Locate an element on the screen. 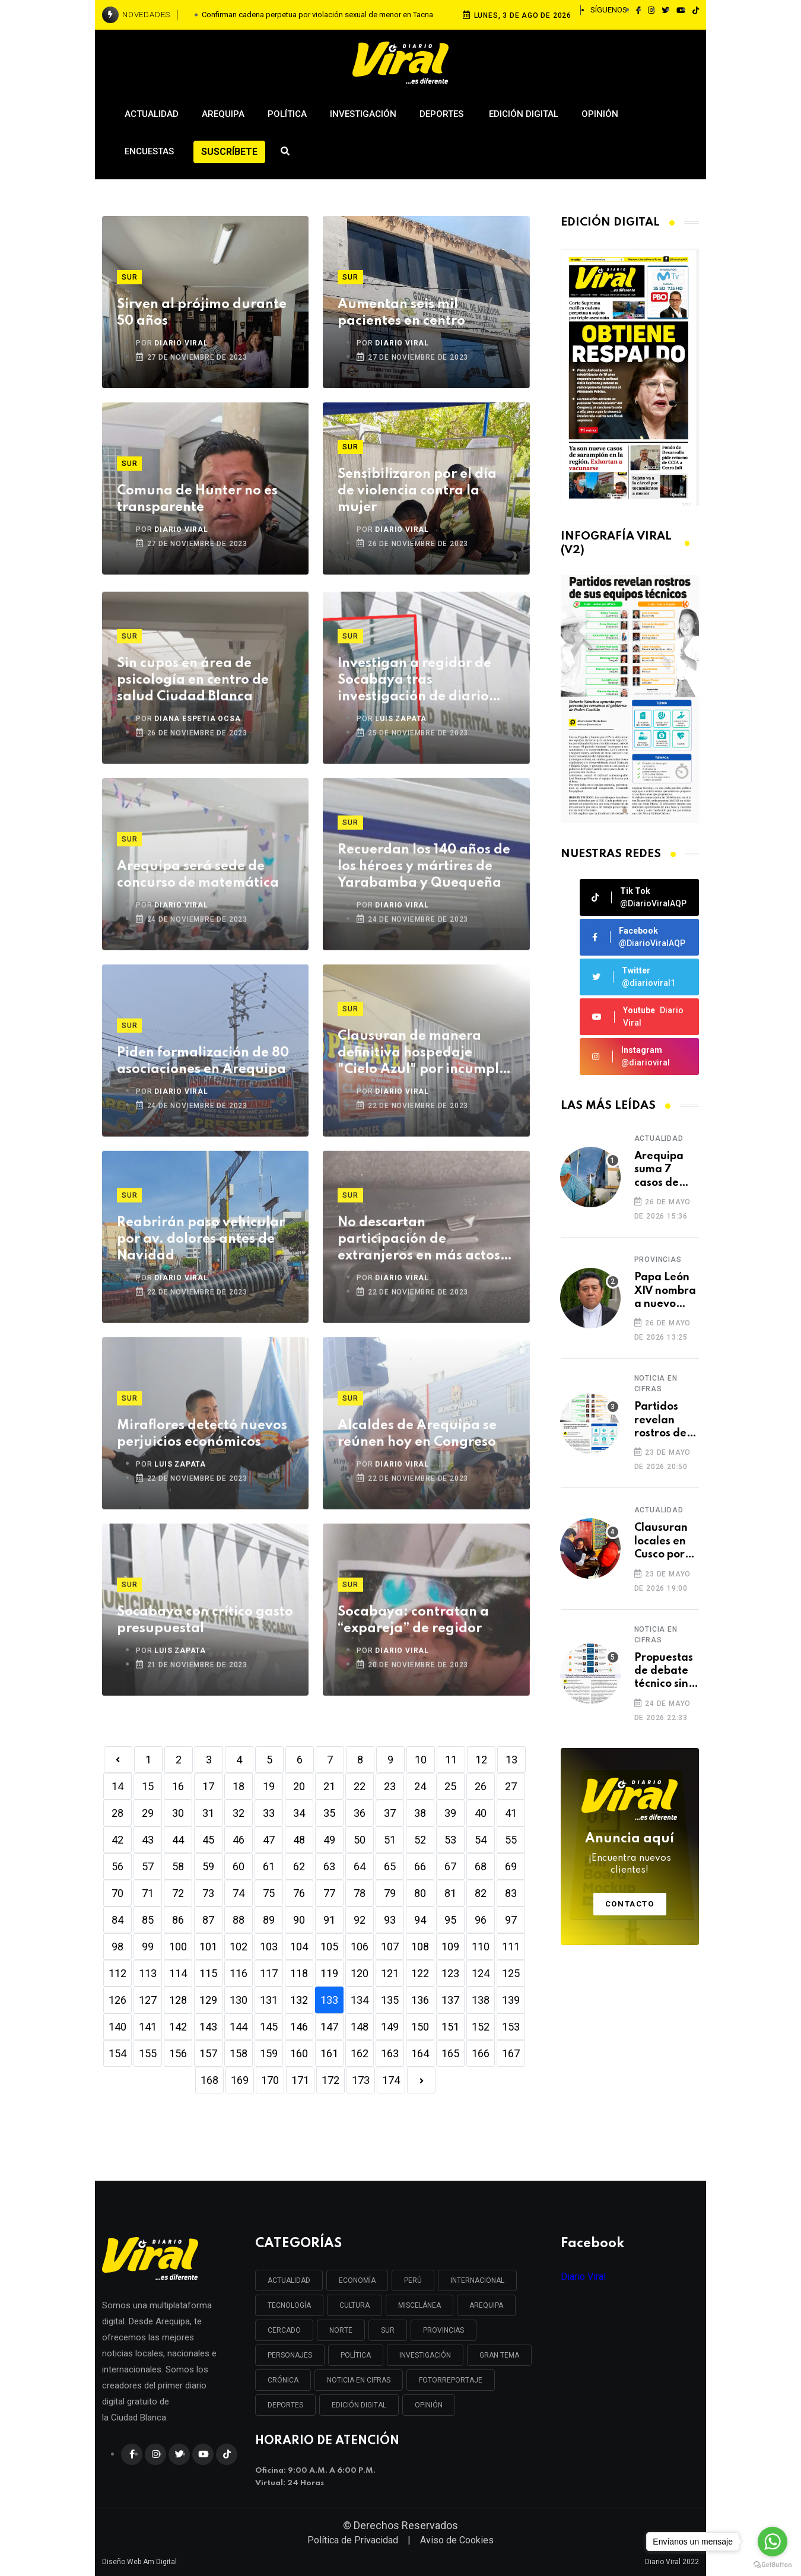 This screenshot has height=2576, width=801. 99 is located at coordinates (148, 1946).